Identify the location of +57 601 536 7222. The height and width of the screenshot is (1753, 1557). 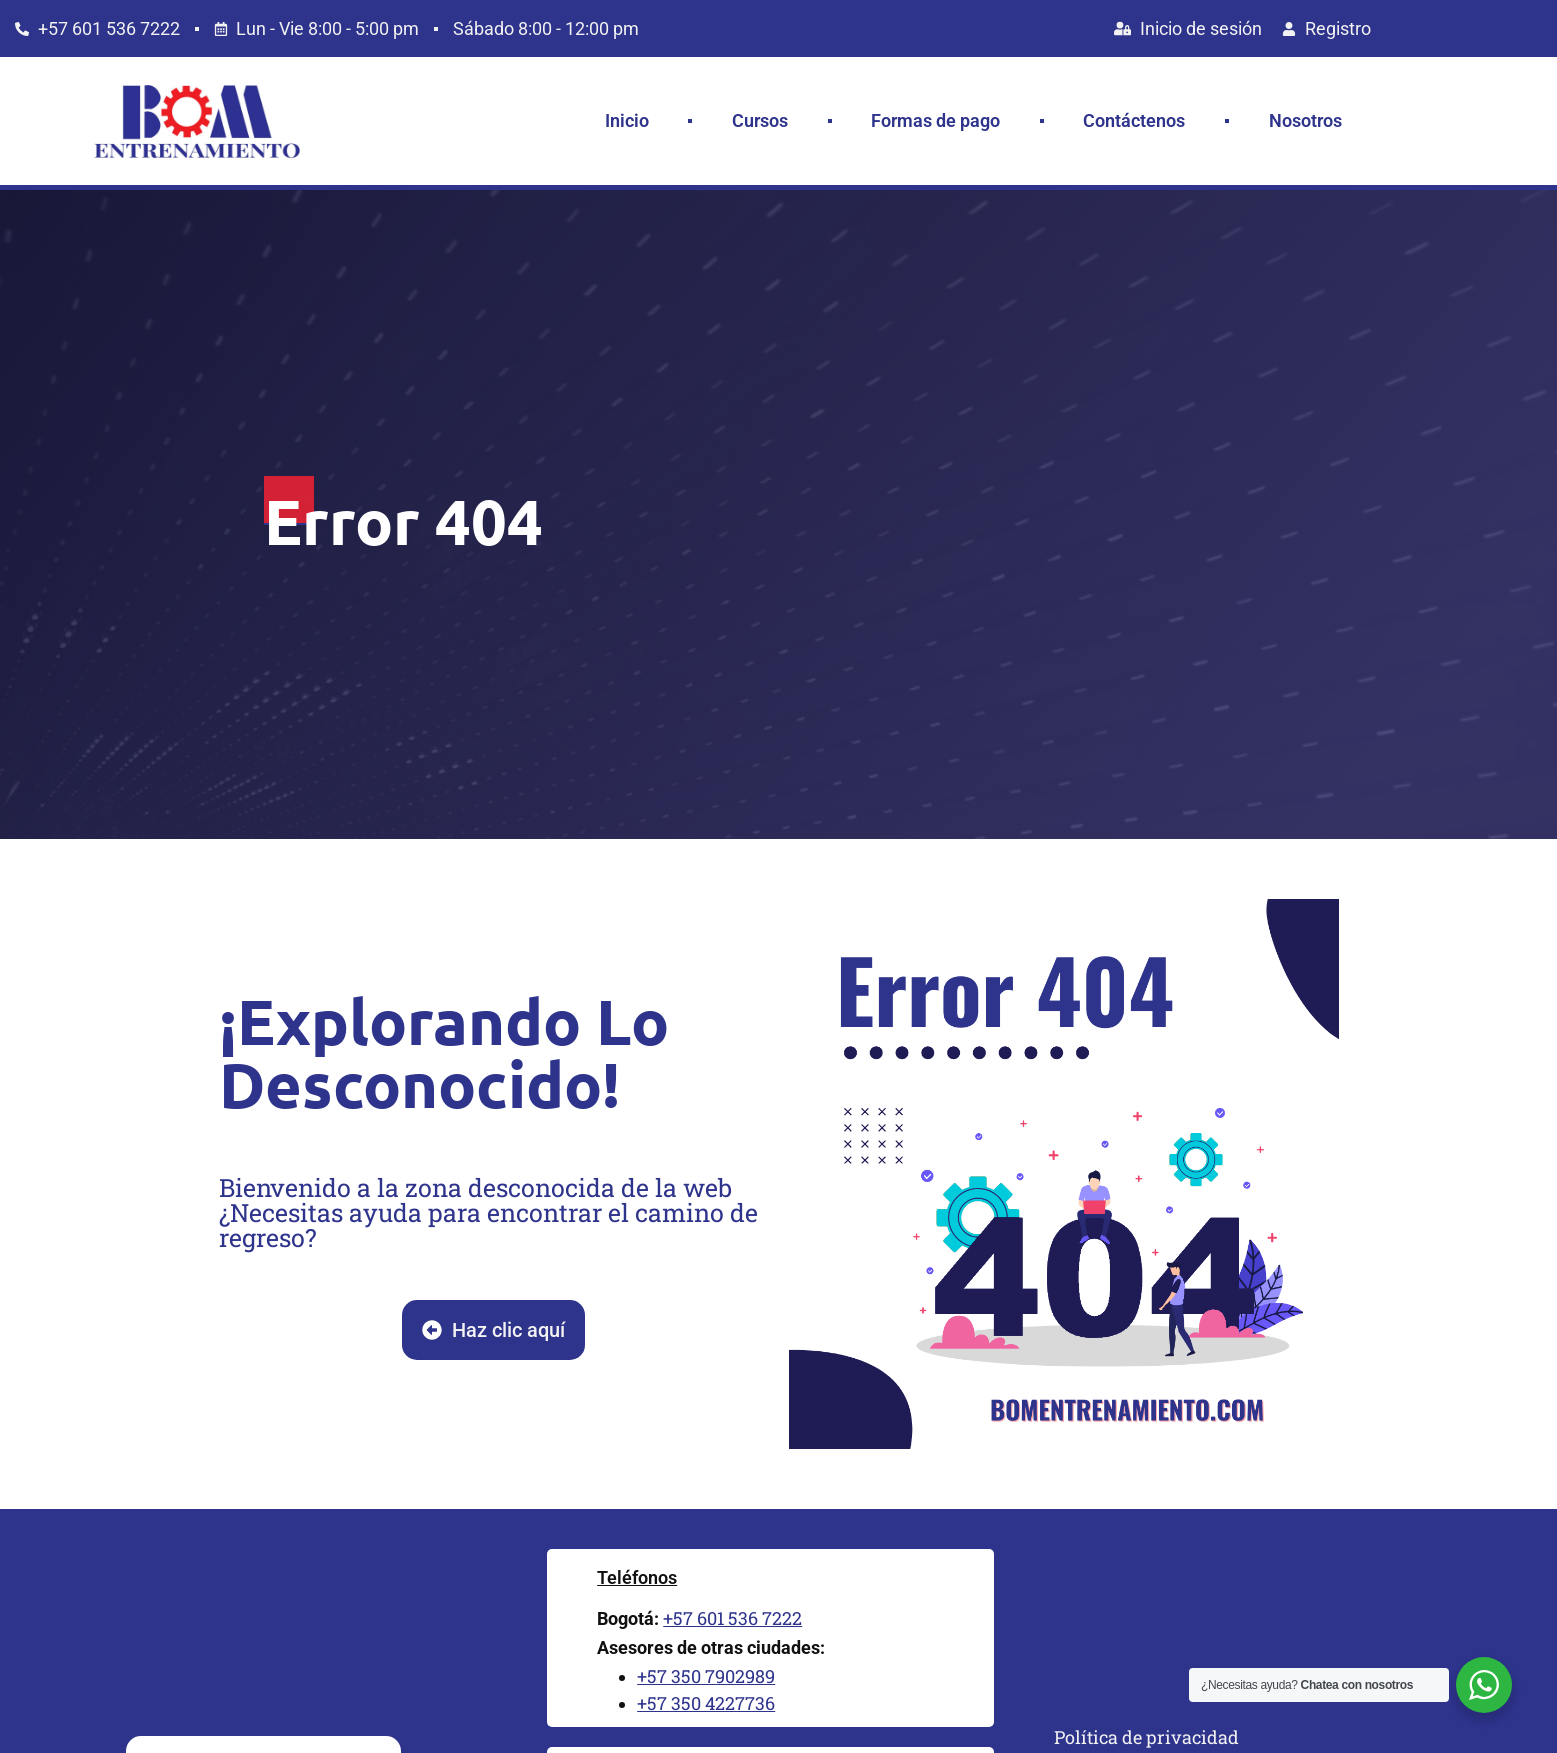
(732, 1618).